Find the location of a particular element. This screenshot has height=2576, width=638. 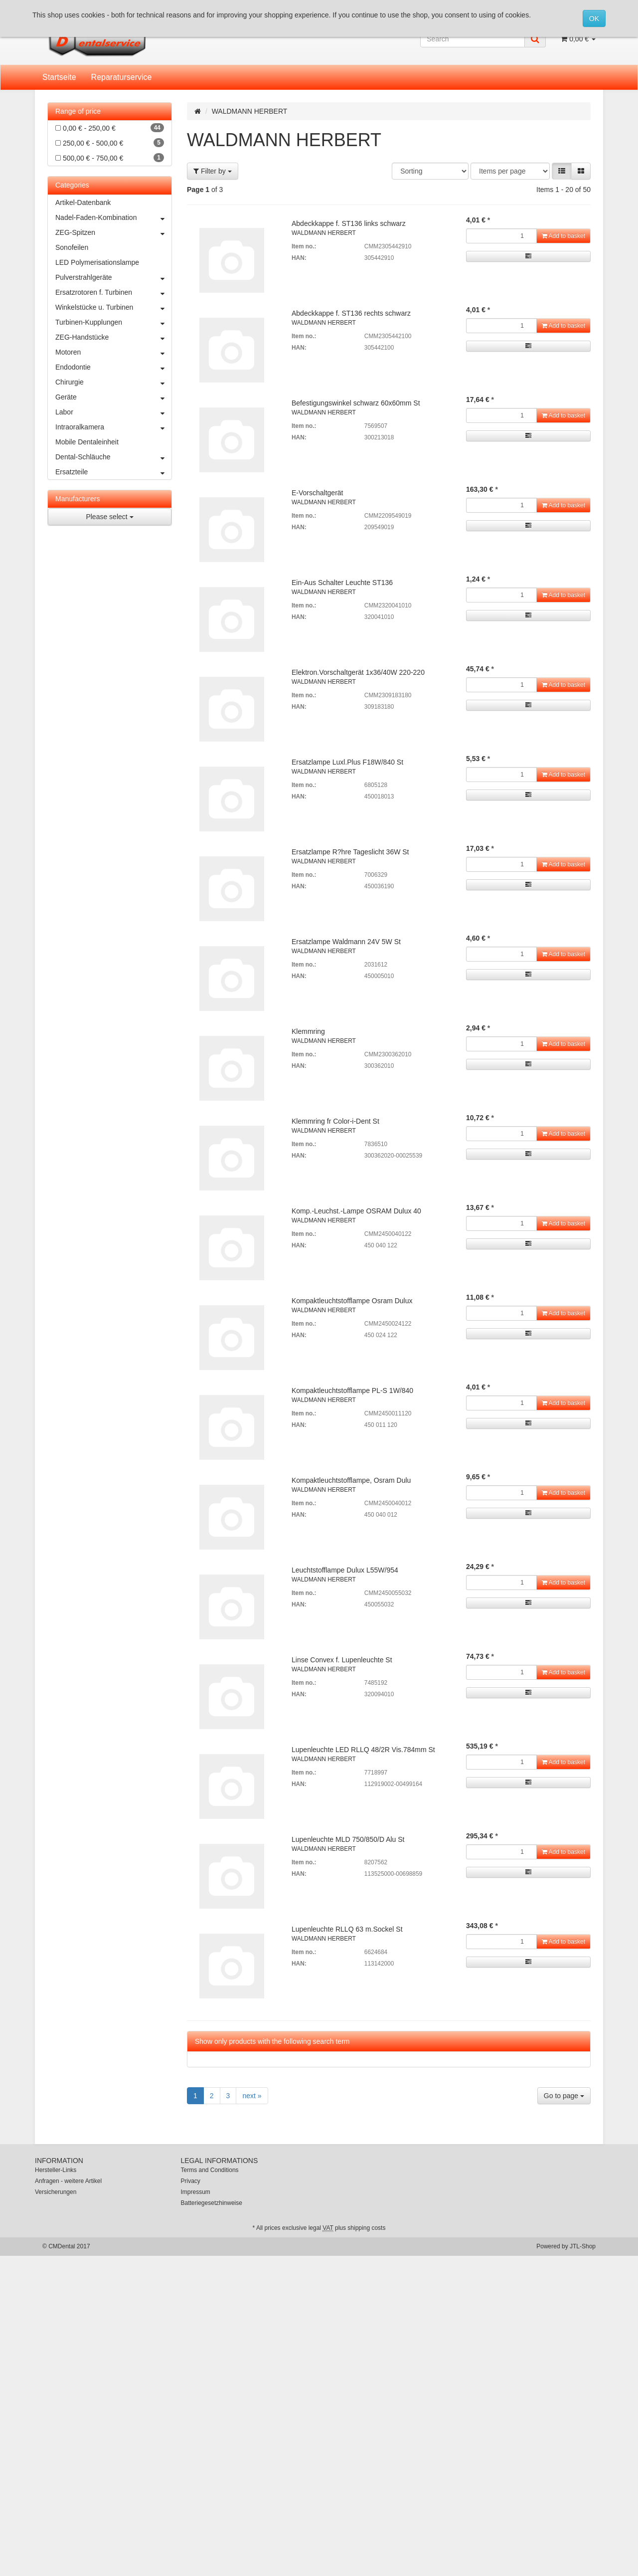

Kompaktleuchtstofflampe PL-S 1W/840 is located at coordinates (352, 1390).